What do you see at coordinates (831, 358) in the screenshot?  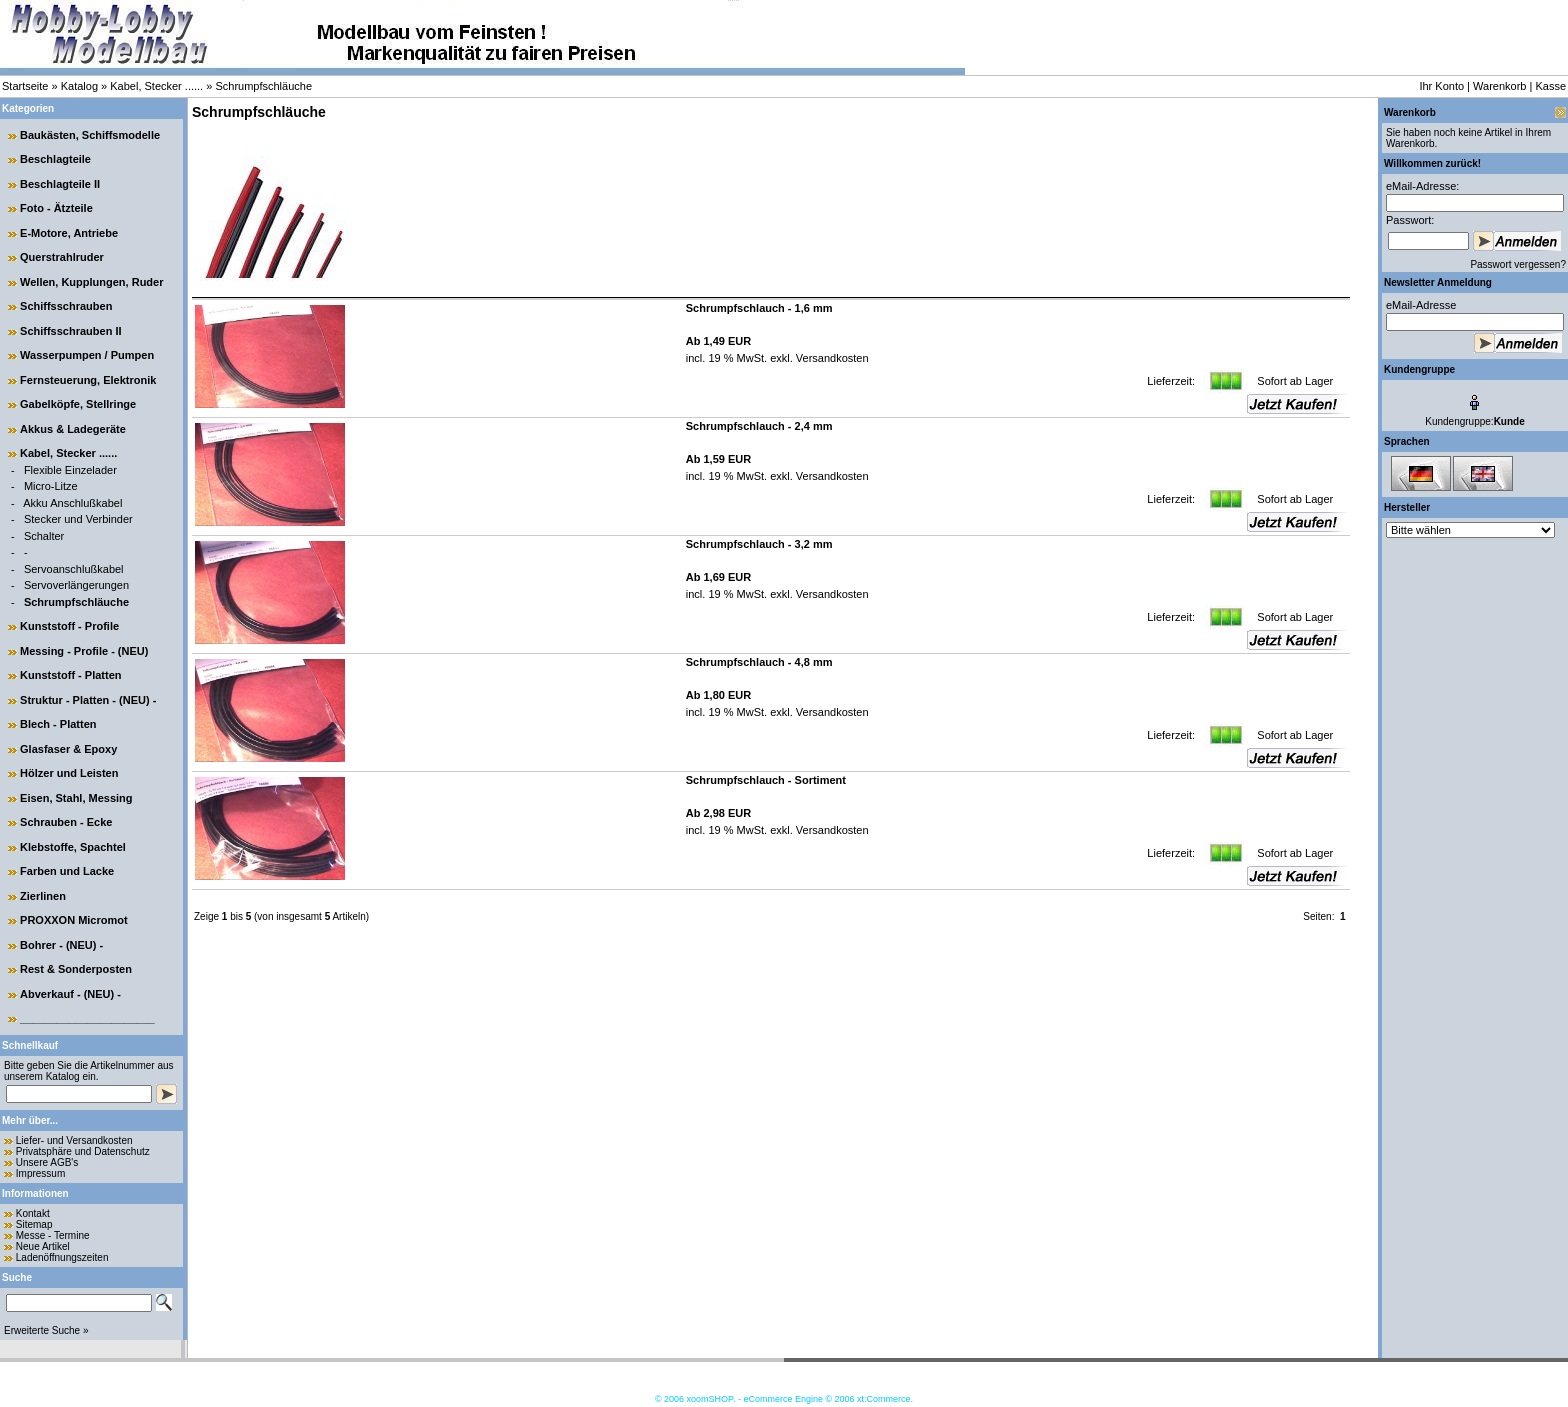 I see `Versandkosten` at bounding box center [831, 358].